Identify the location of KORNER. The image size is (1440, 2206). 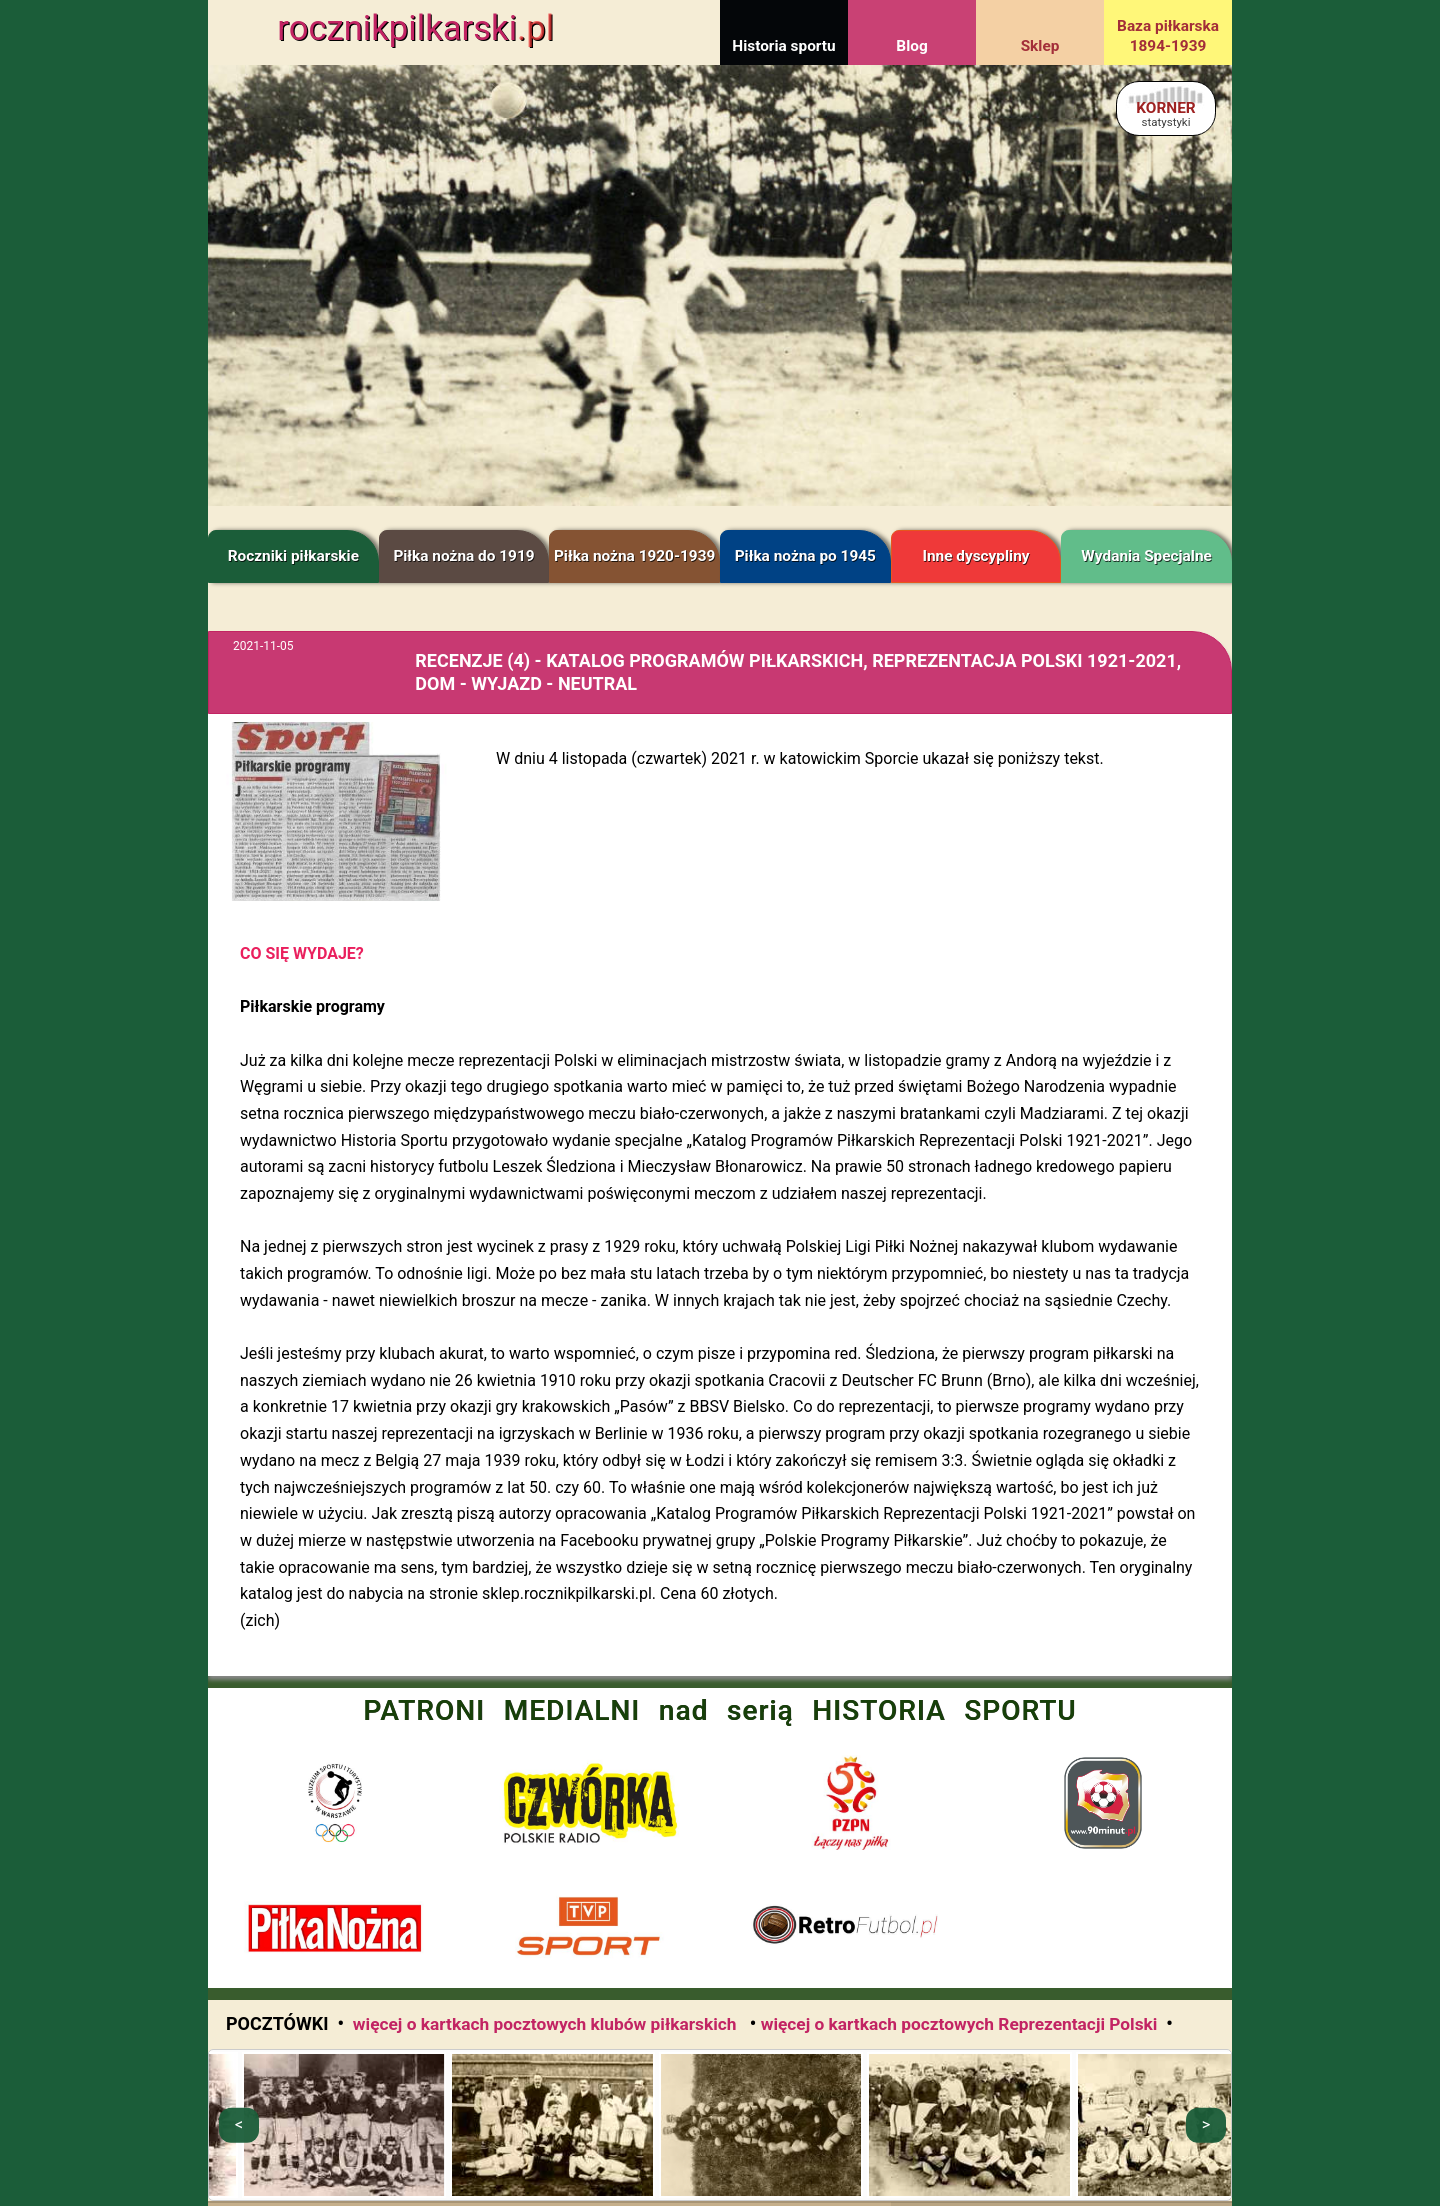
(1165, 113).